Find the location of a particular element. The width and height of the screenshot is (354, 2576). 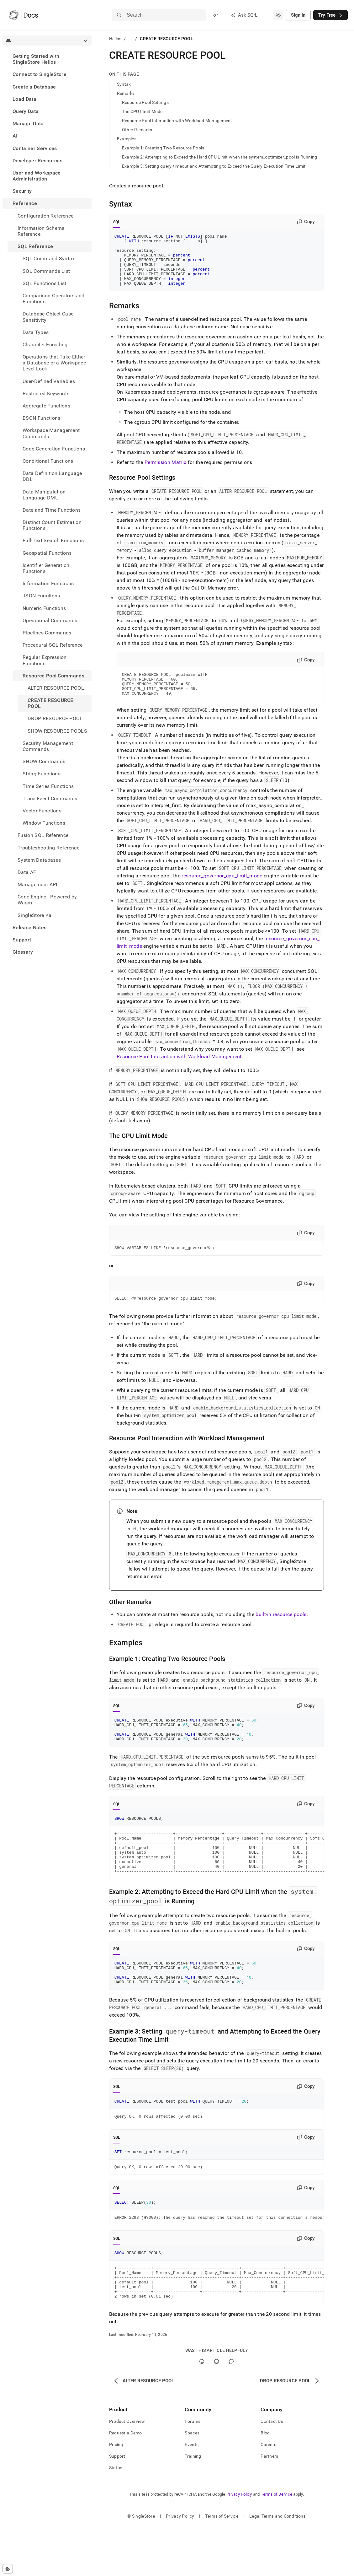

Aggregate Functions is located at coordinates (46, 406).